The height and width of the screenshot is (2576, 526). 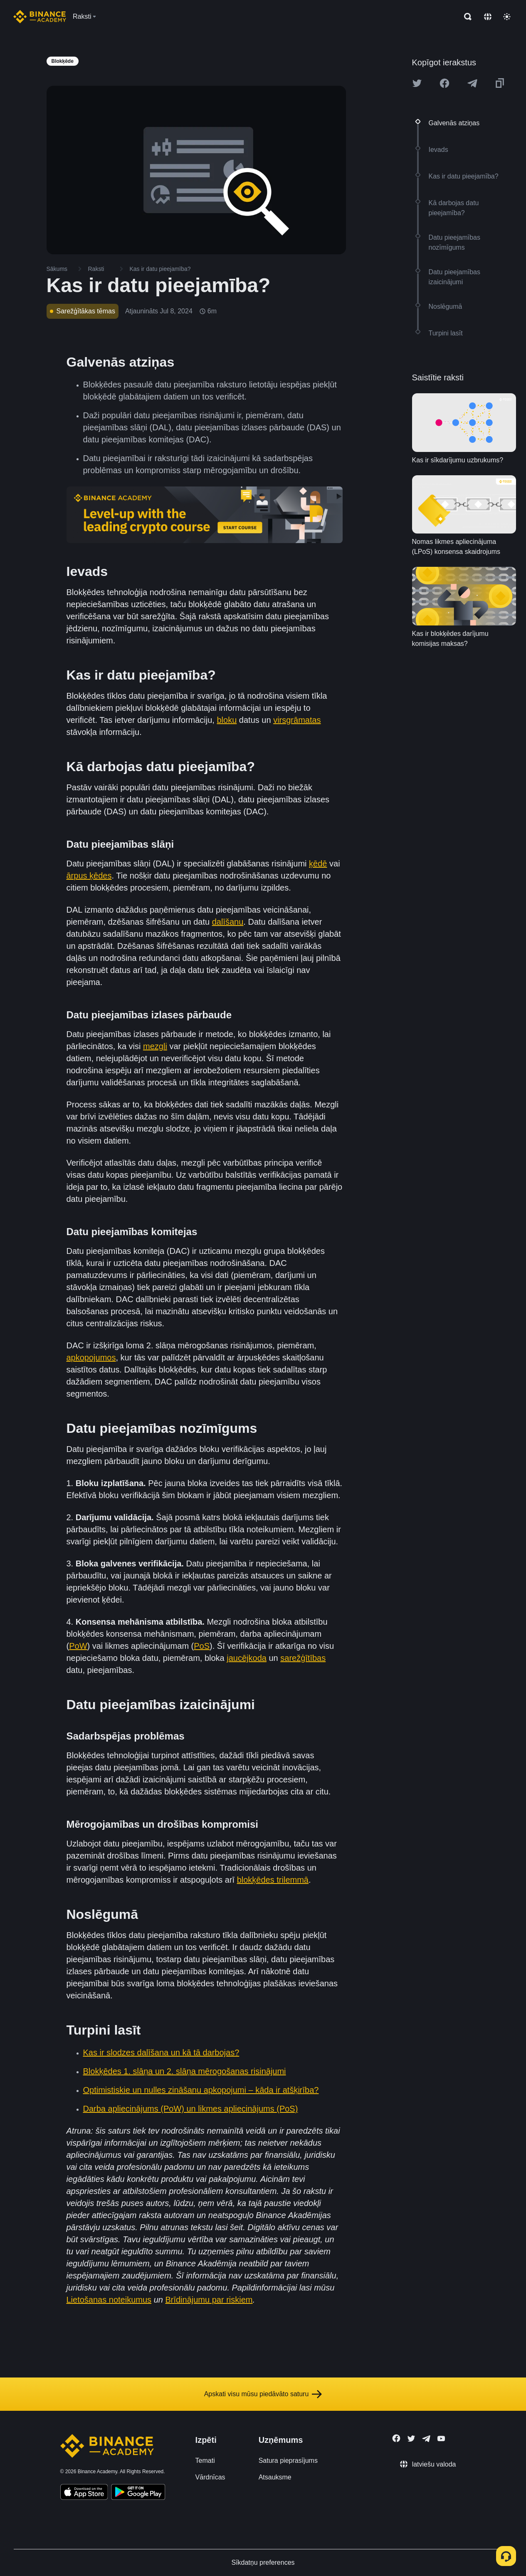 I want to click on sarežģītības, so click(x=303, y=1658).